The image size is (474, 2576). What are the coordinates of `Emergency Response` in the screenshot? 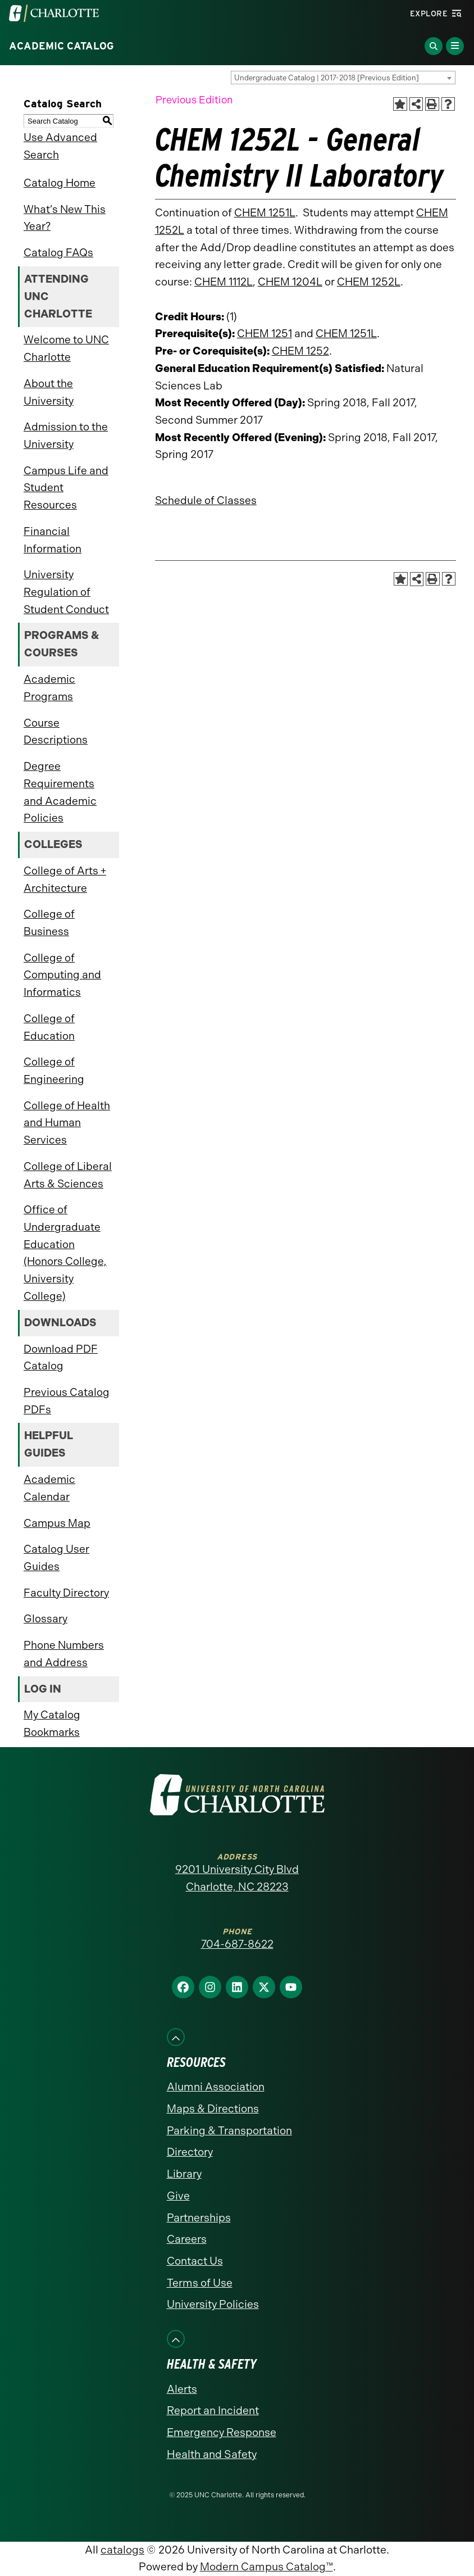 It's located at (221, 2432).